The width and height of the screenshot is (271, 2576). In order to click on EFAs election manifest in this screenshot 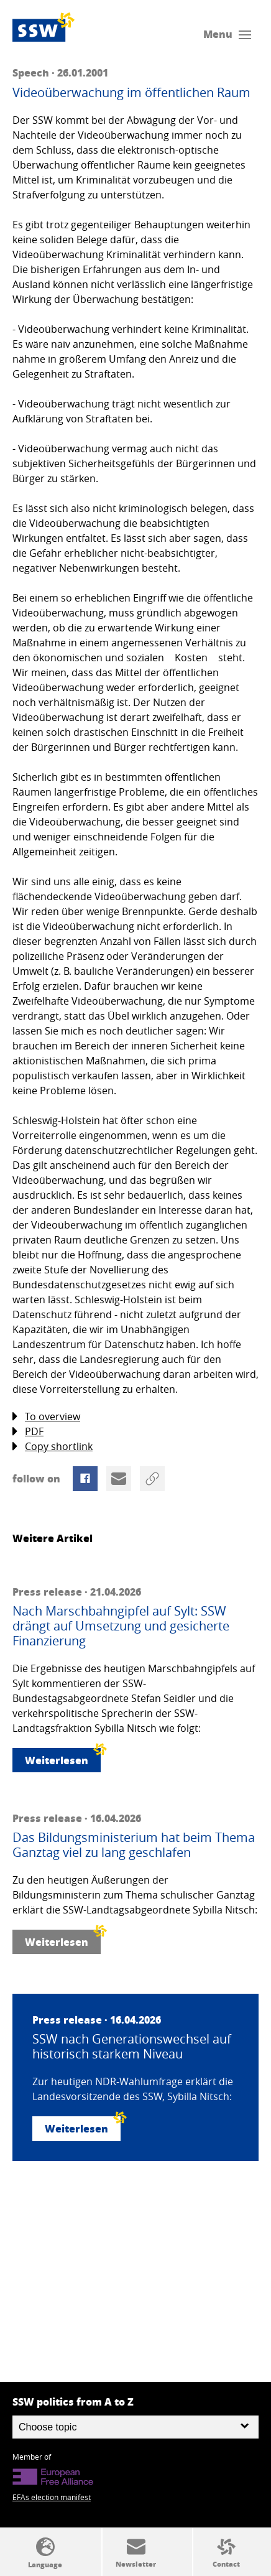, I will do `click(51, 2497)`.